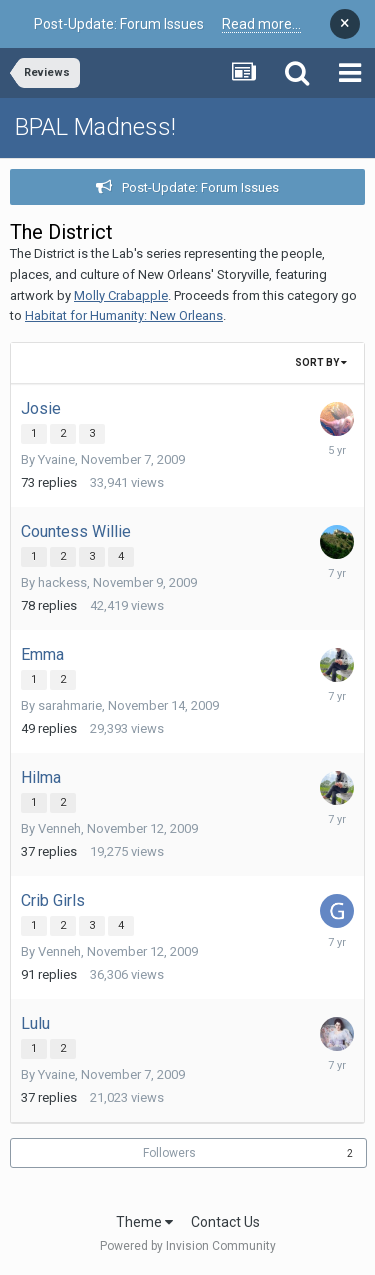 The image size is (375, 1275). Describe the element at coordinates (62, 582) in the screenshot. I see `hackess` at that location.